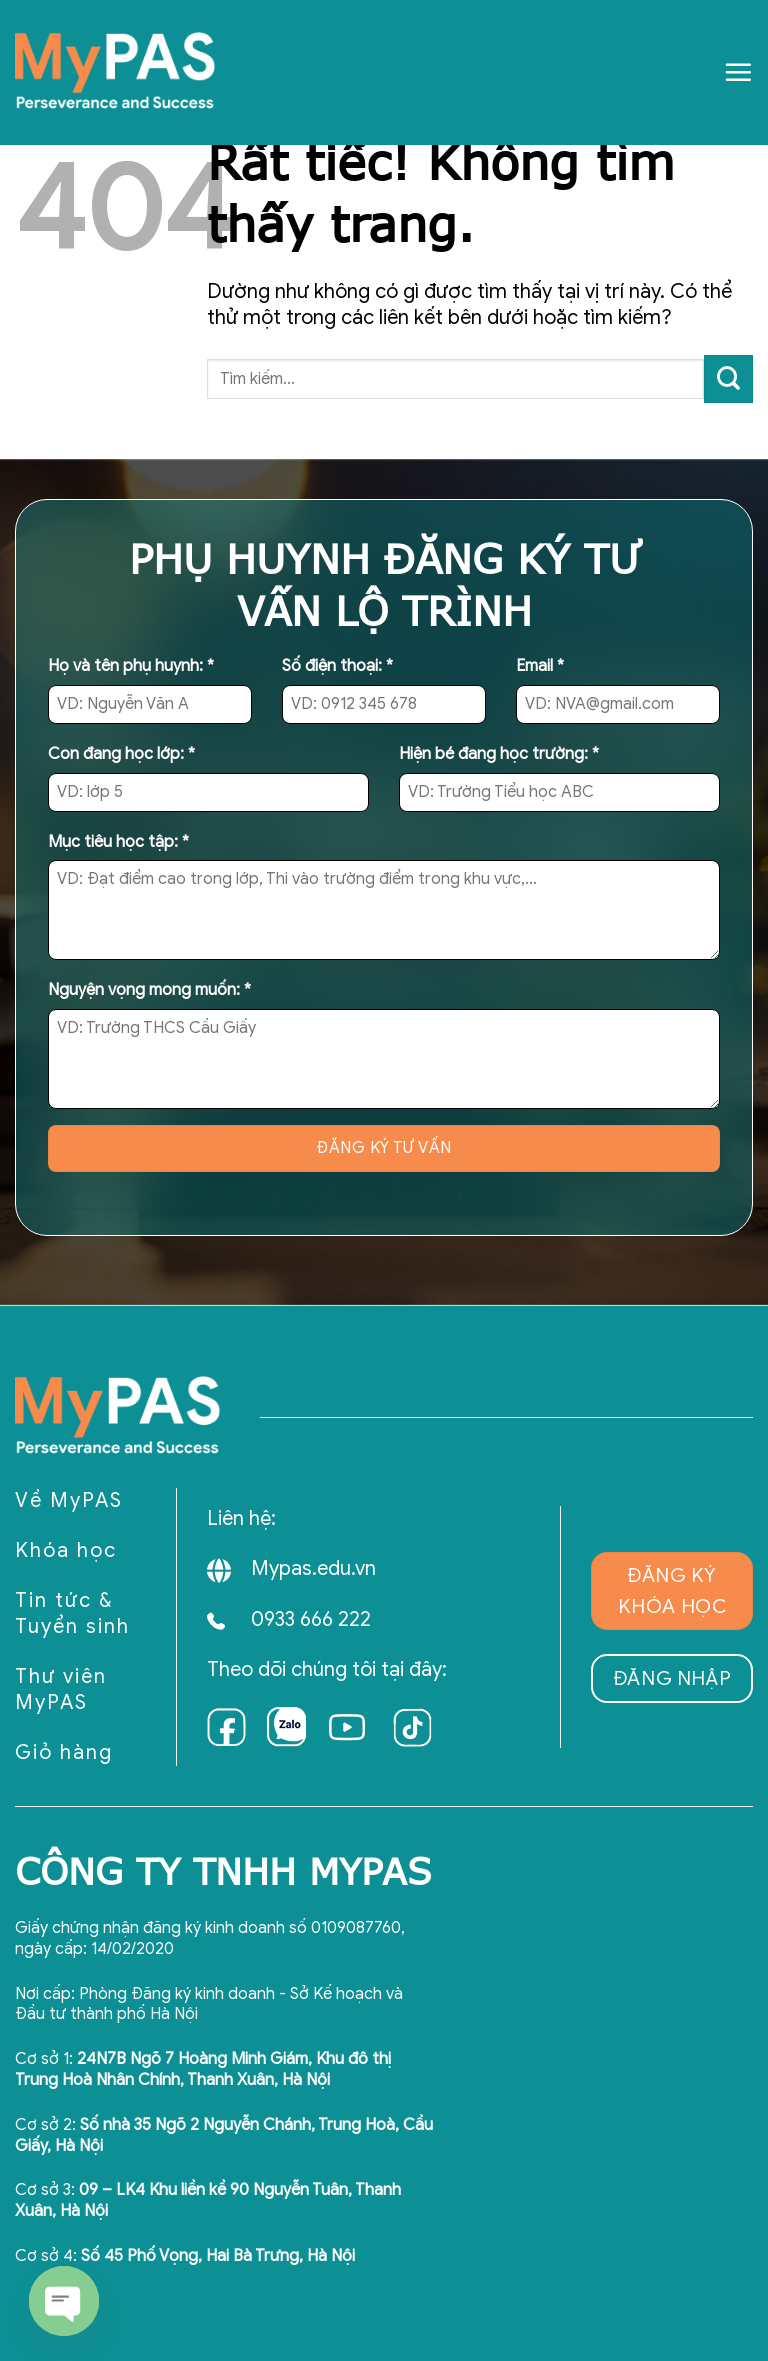 The image size is (768, 2361). What do you see at coordinates (118, 842) in the screenshot?
I see `Mục tiêu học tập:` at bounding box center [118, 842].